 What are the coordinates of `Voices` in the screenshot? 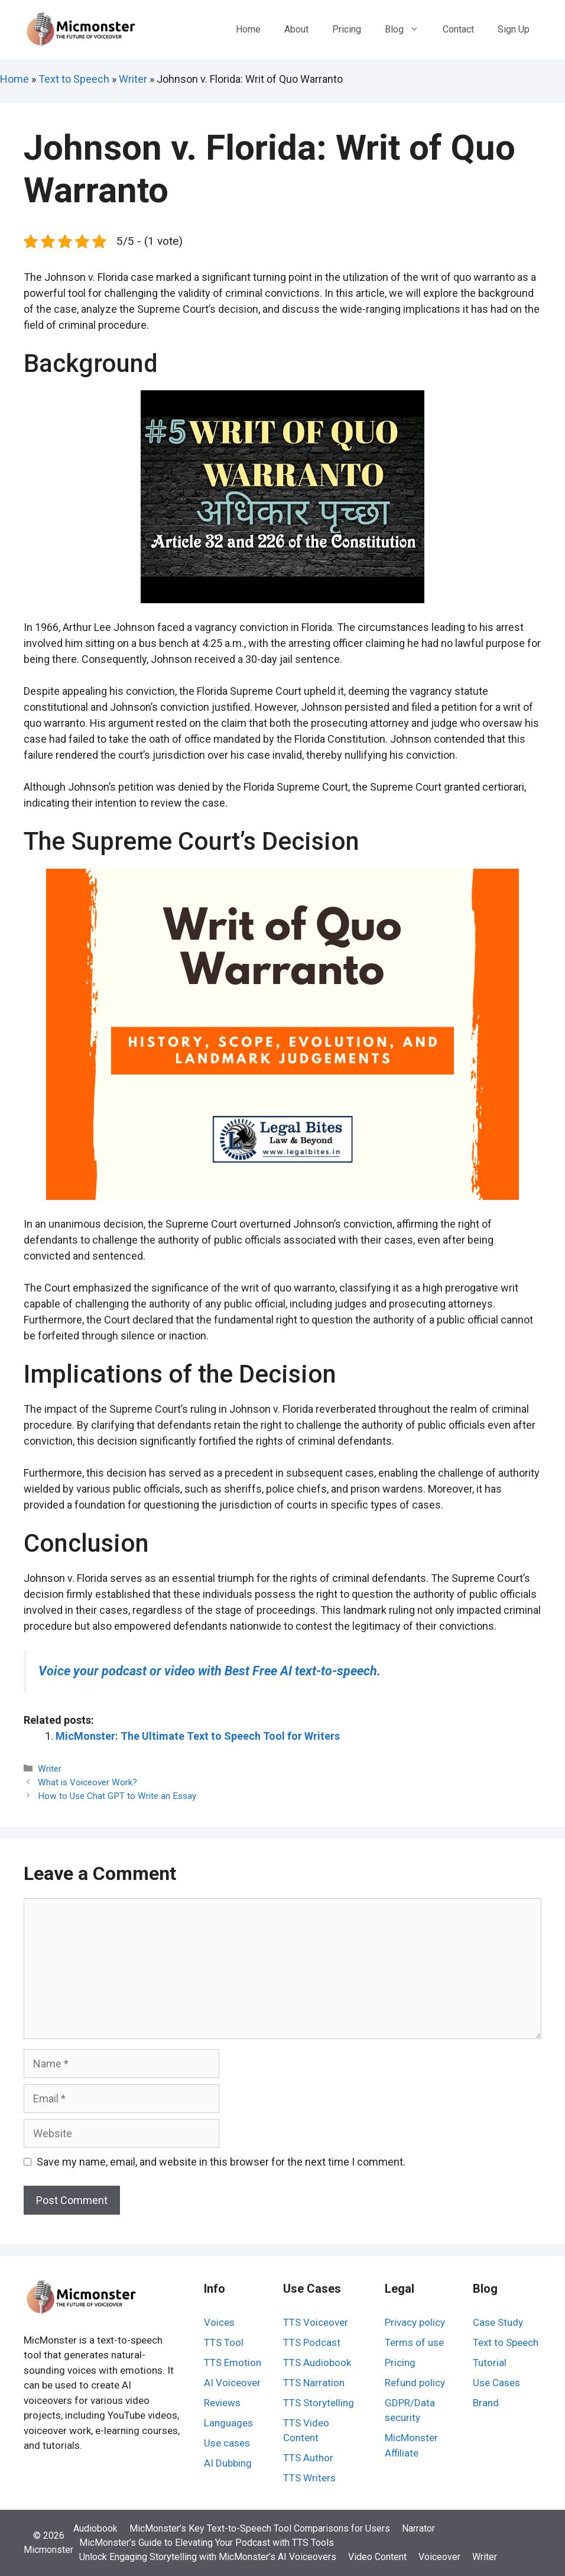 It's located at (219, 2322).